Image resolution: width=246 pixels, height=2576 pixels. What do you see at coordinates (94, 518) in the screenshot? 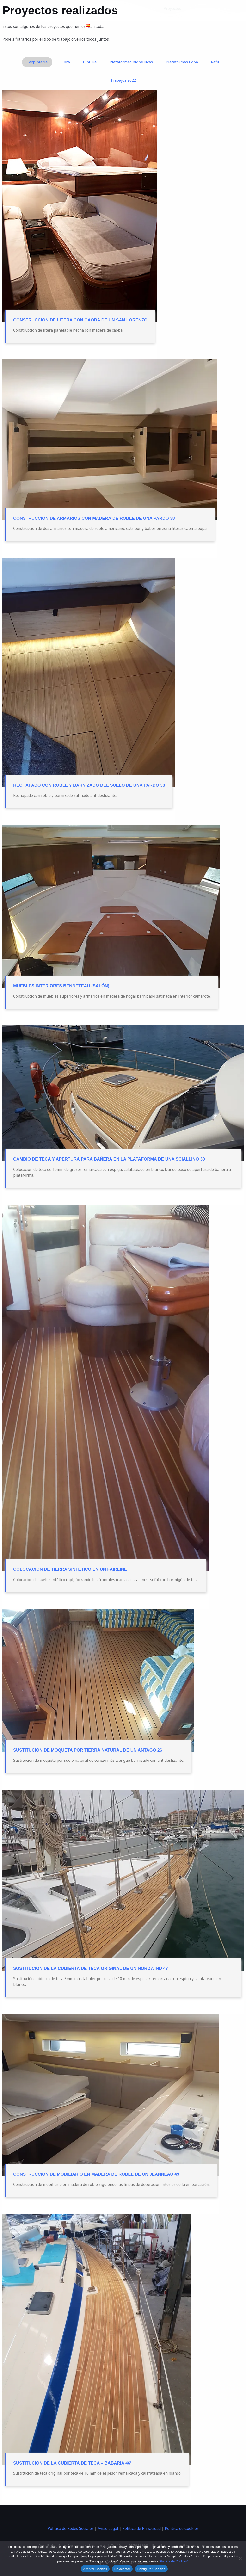
I see `CONSTRUCCIÓN DE ARMARIOS CON MADERA DE ROBLE DE UNA PARDO 38` at bounding box center [94, 518].